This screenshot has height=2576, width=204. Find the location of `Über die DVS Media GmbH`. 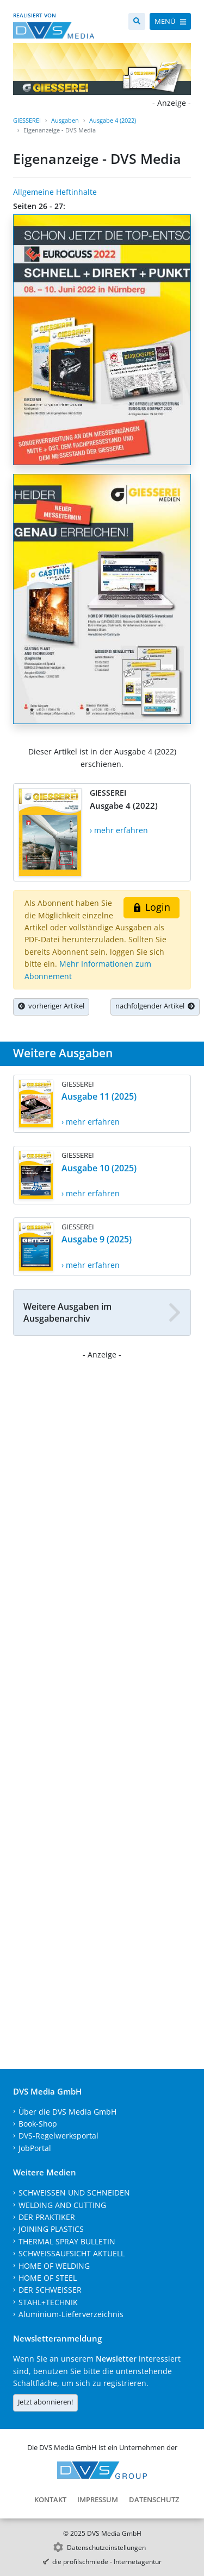

Über die DVS Media GmbH is located at coordinates (67, 2112).